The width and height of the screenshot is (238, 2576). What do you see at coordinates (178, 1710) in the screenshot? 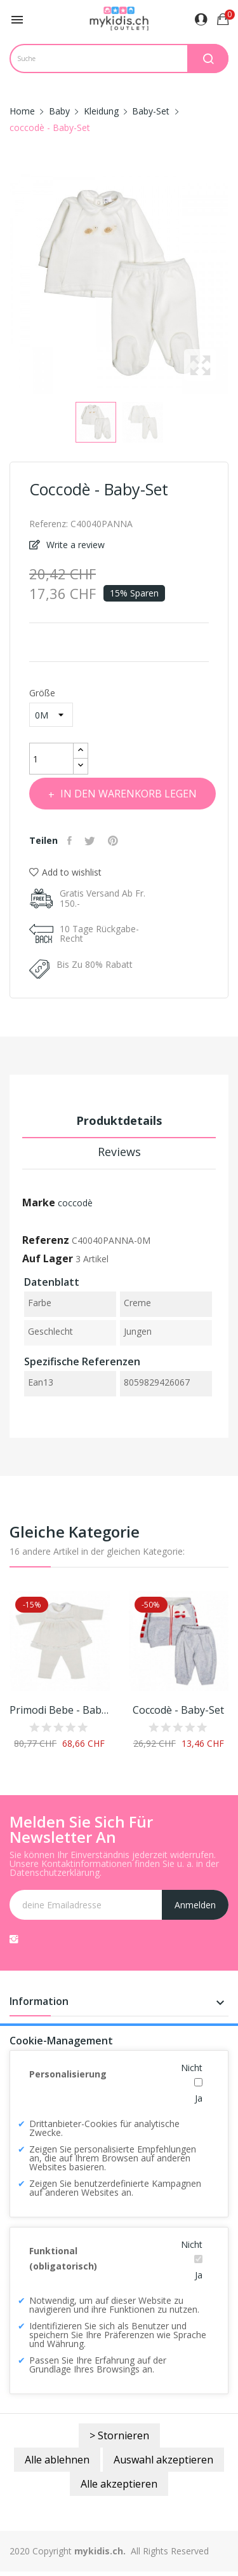
I see `coccodè - Baby-Set` at bounding box center [178, 1710].